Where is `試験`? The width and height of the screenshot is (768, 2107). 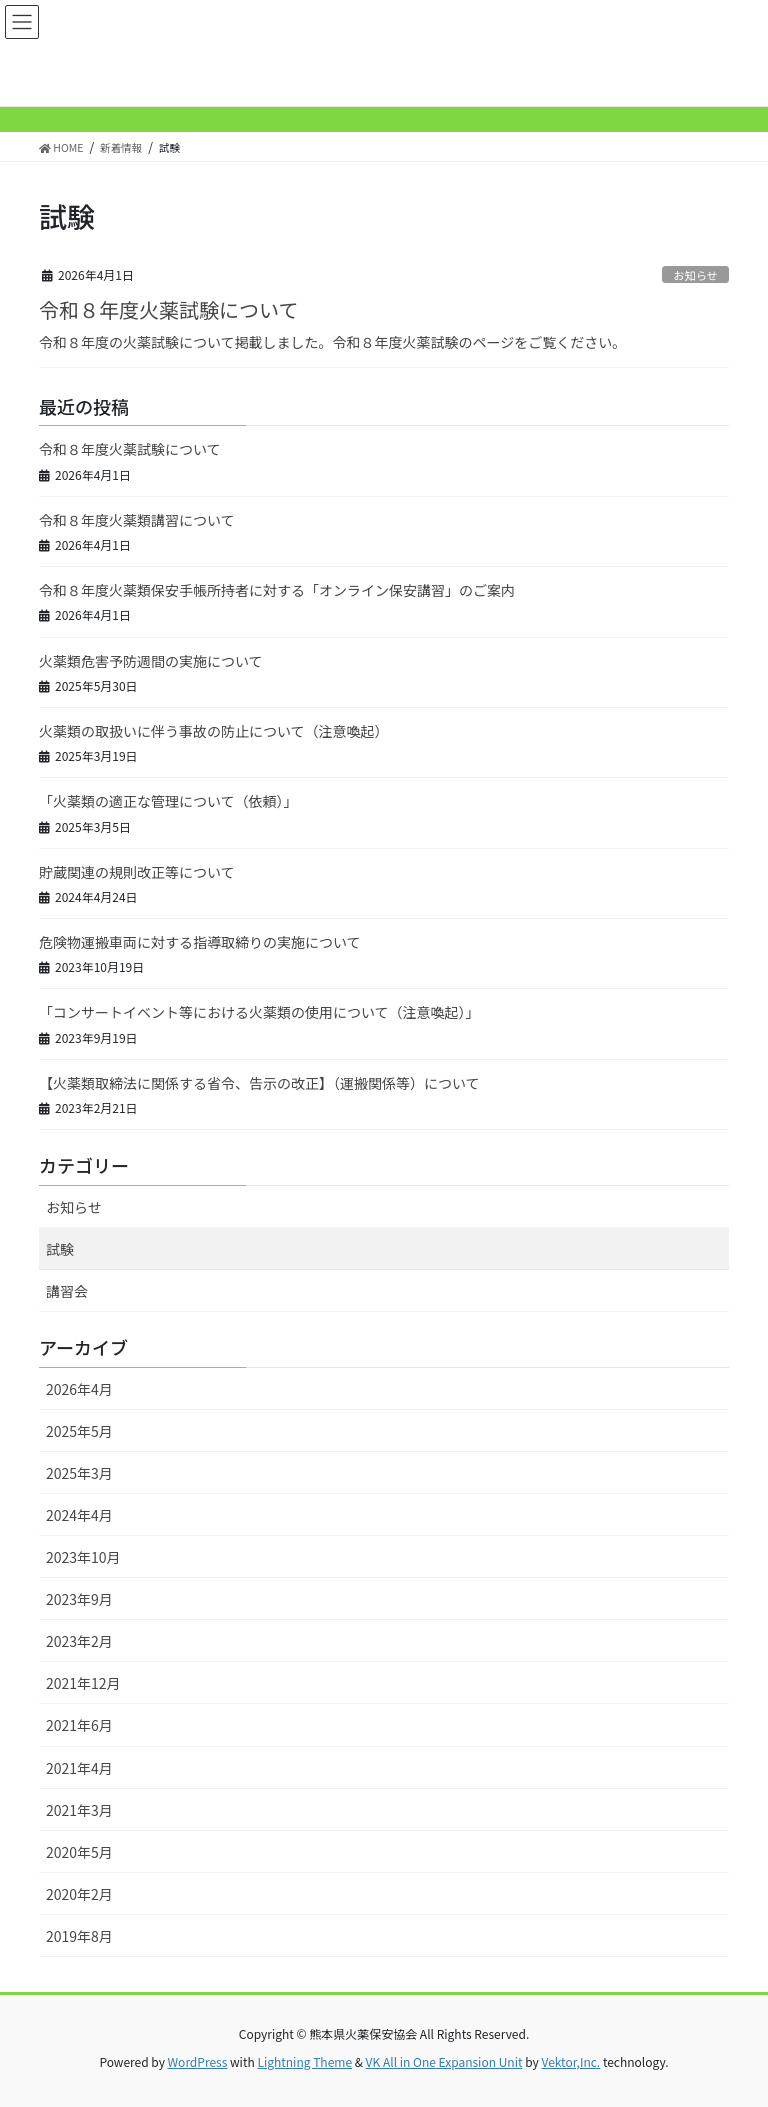 試験 is located at coordinates (60, 1249).